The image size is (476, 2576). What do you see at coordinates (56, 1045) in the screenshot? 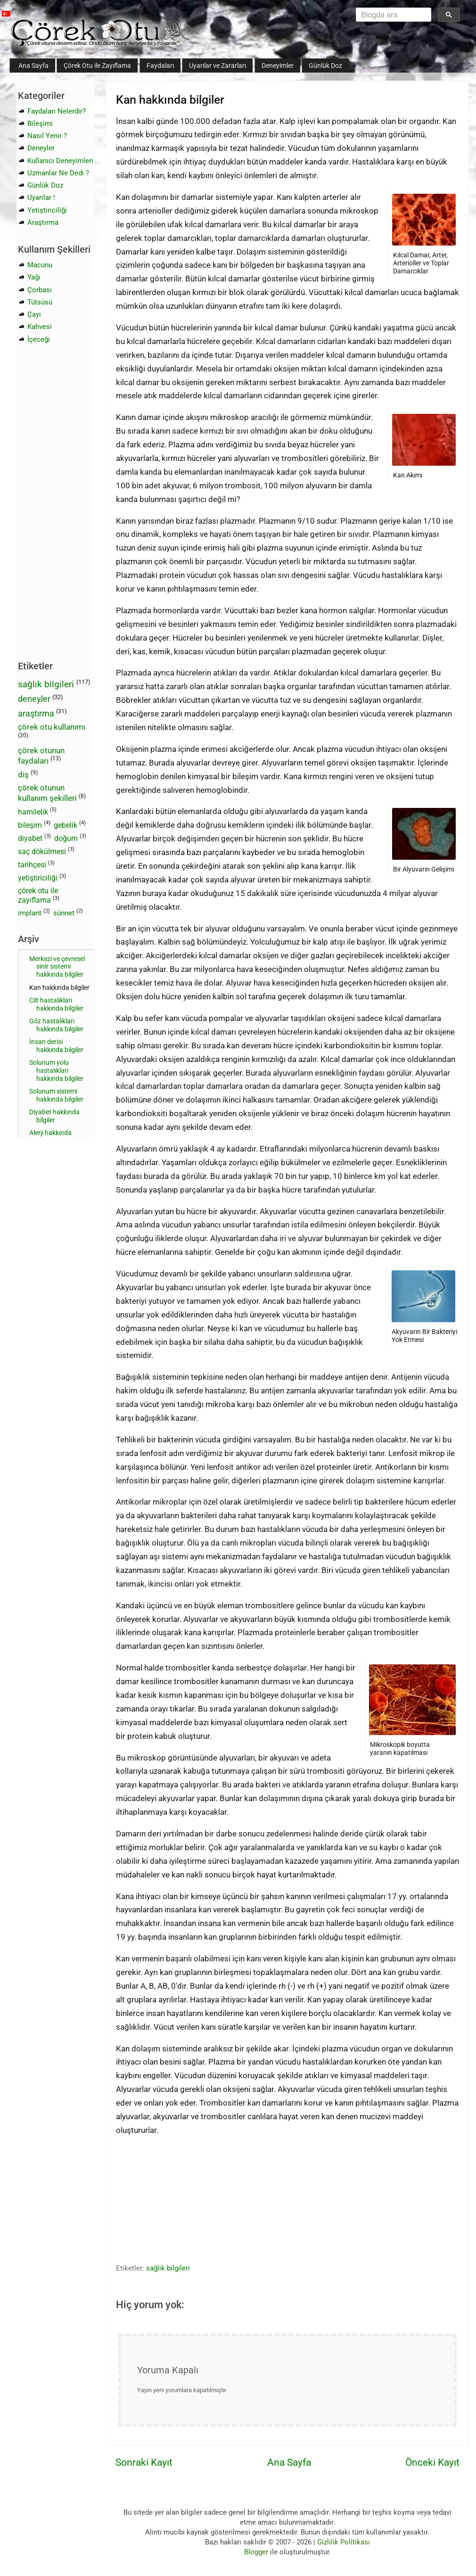
I see `İnsan derisi hakkında bilgiler` at bounding box center [56, 1045].